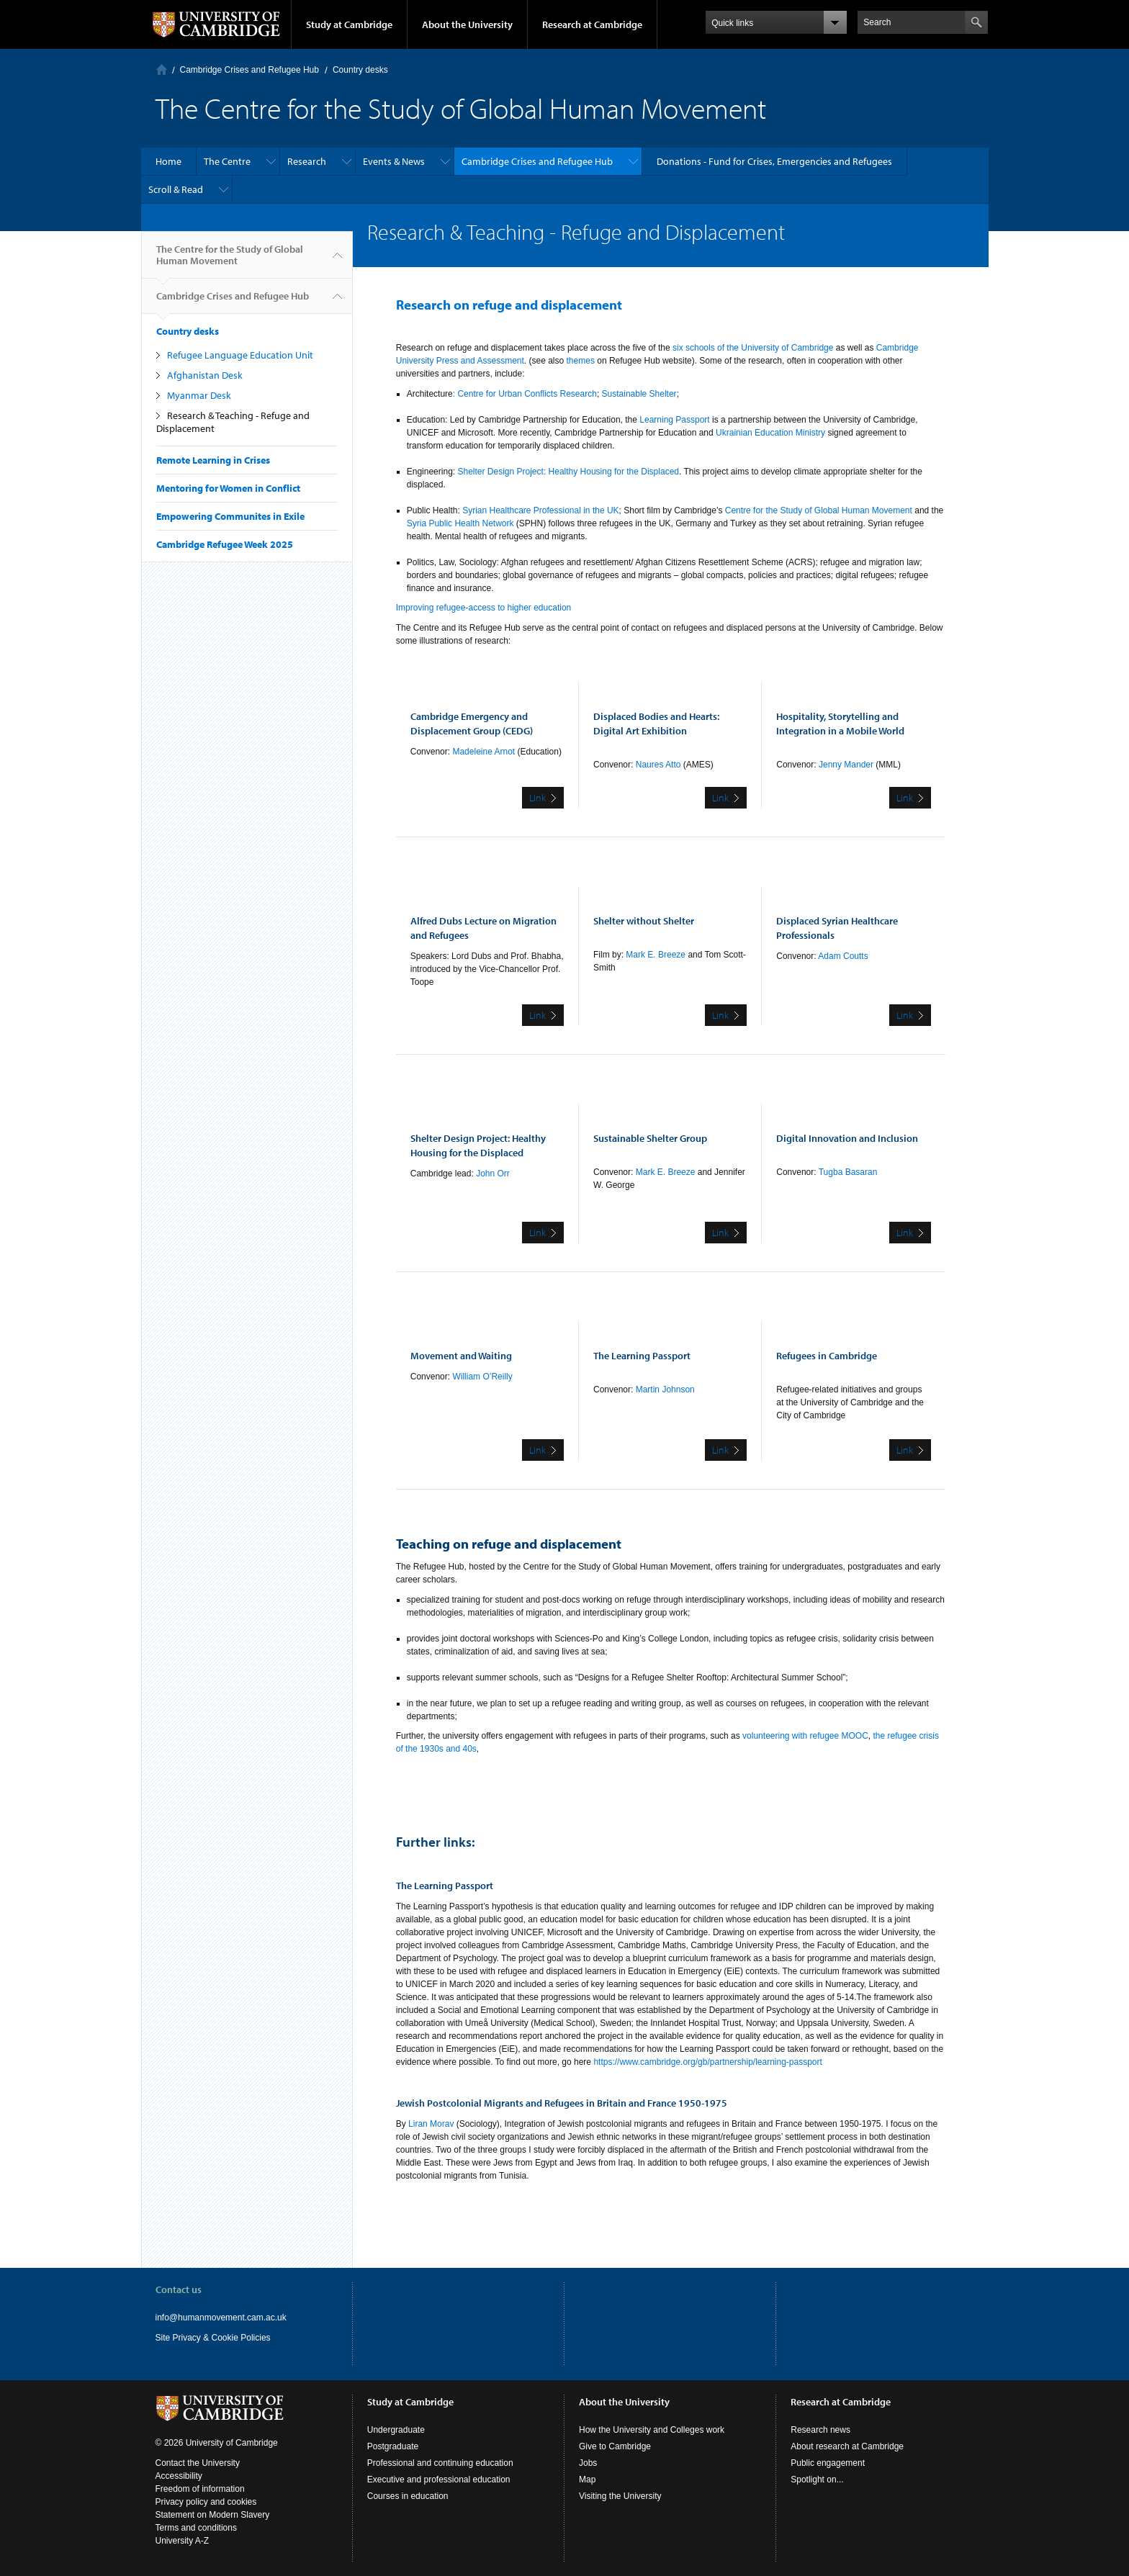 The image size is (1129, 2576). Describe the element at coordinates (213, 460) in the screenshot. I see `Remote Learning in Crises` at that location.